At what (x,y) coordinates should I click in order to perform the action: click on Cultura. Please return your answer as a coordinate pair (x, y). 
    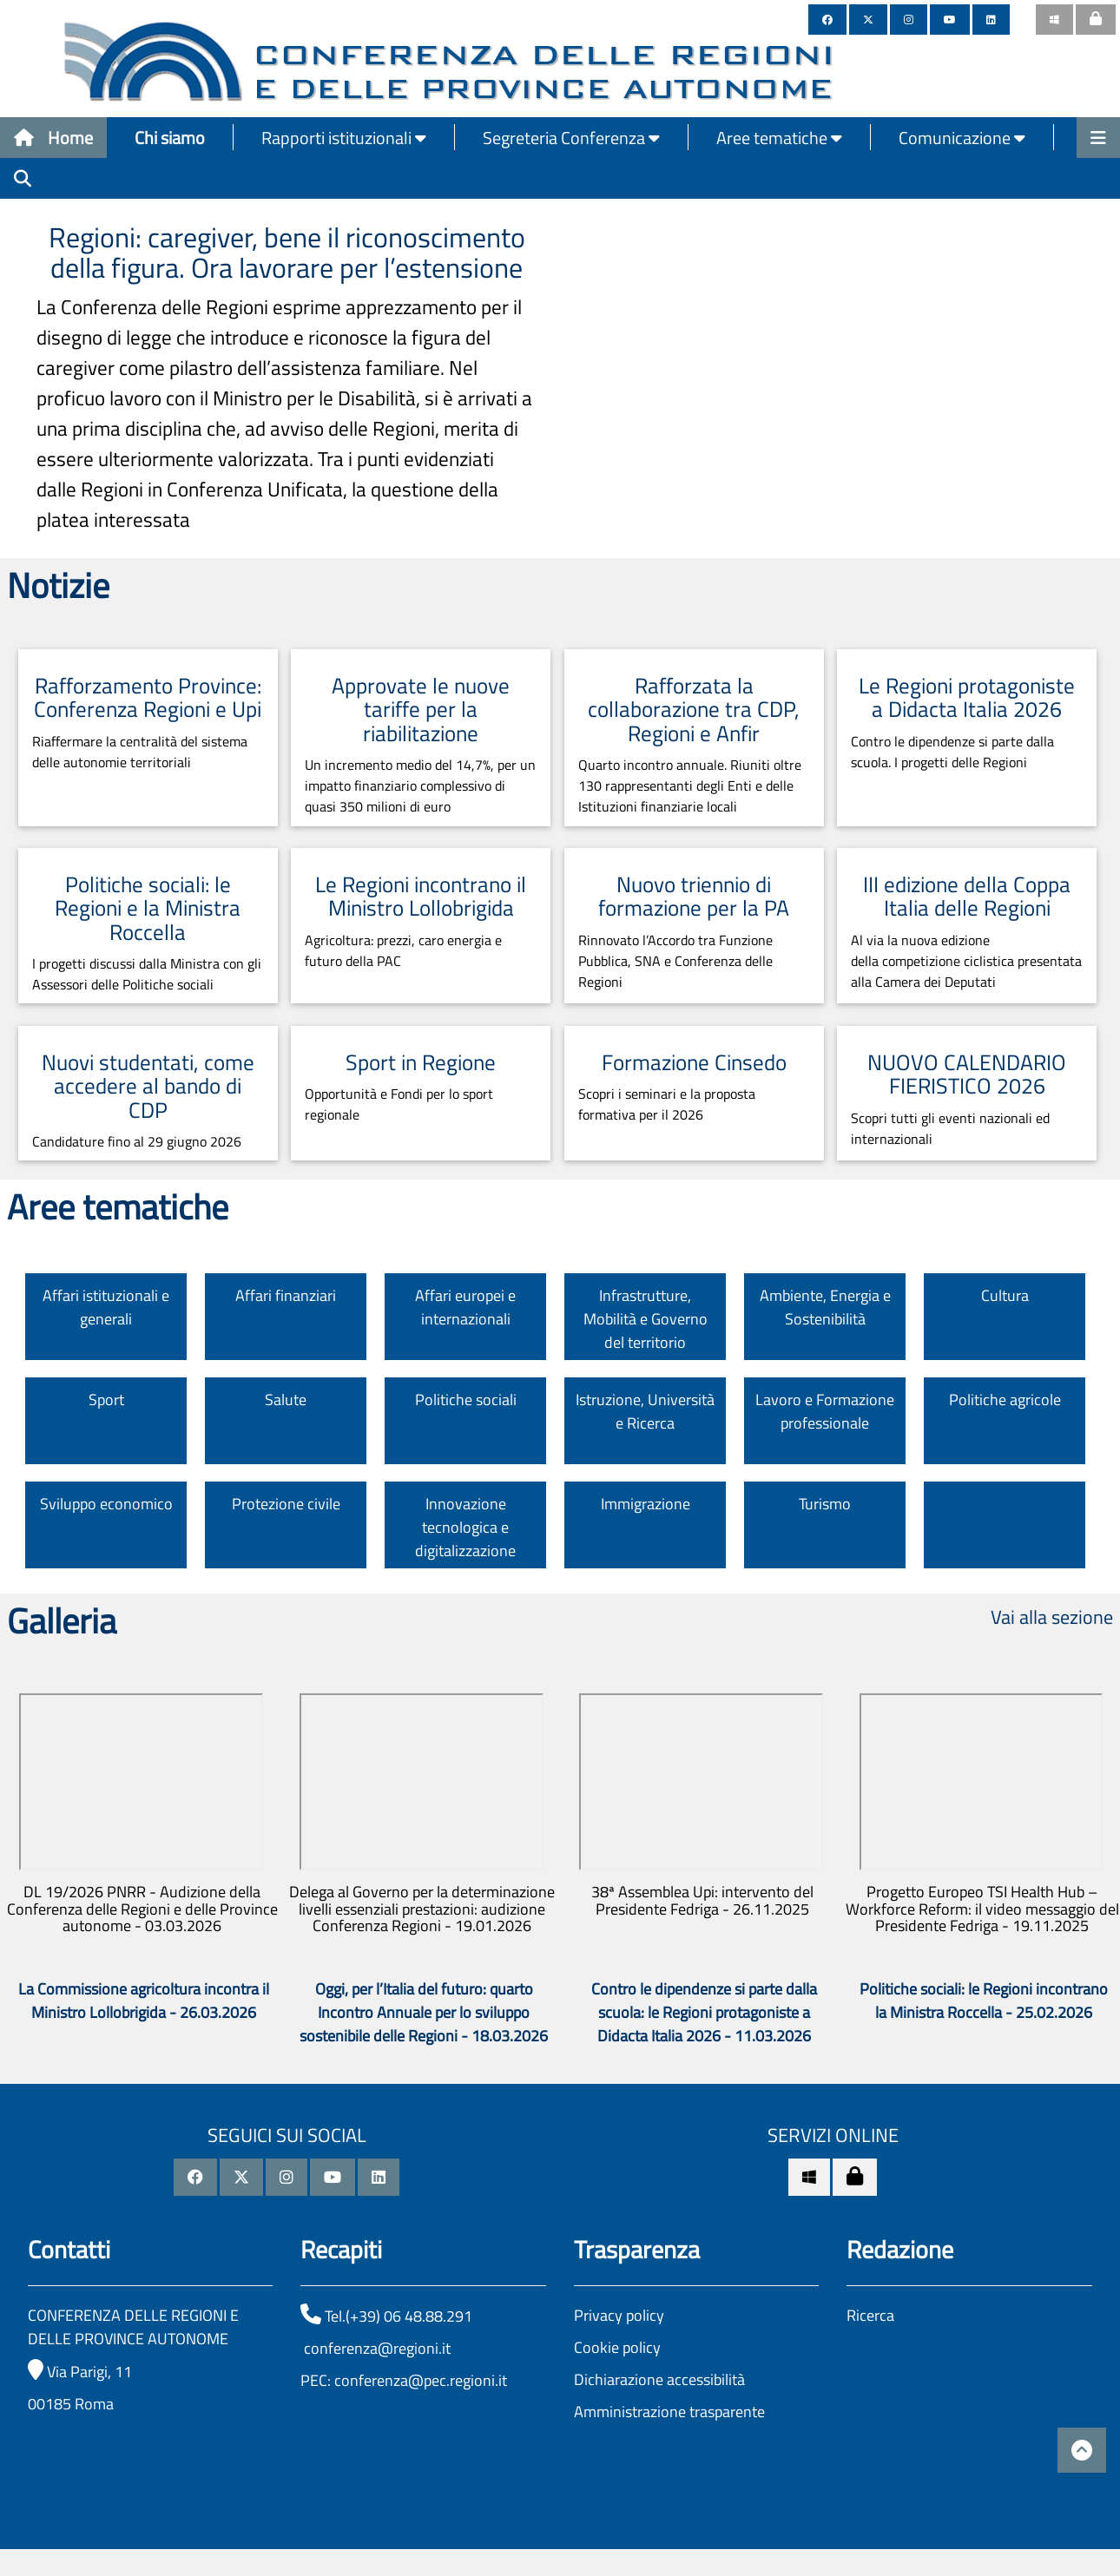
    Looking at the image, I should click on (1005, 1295).